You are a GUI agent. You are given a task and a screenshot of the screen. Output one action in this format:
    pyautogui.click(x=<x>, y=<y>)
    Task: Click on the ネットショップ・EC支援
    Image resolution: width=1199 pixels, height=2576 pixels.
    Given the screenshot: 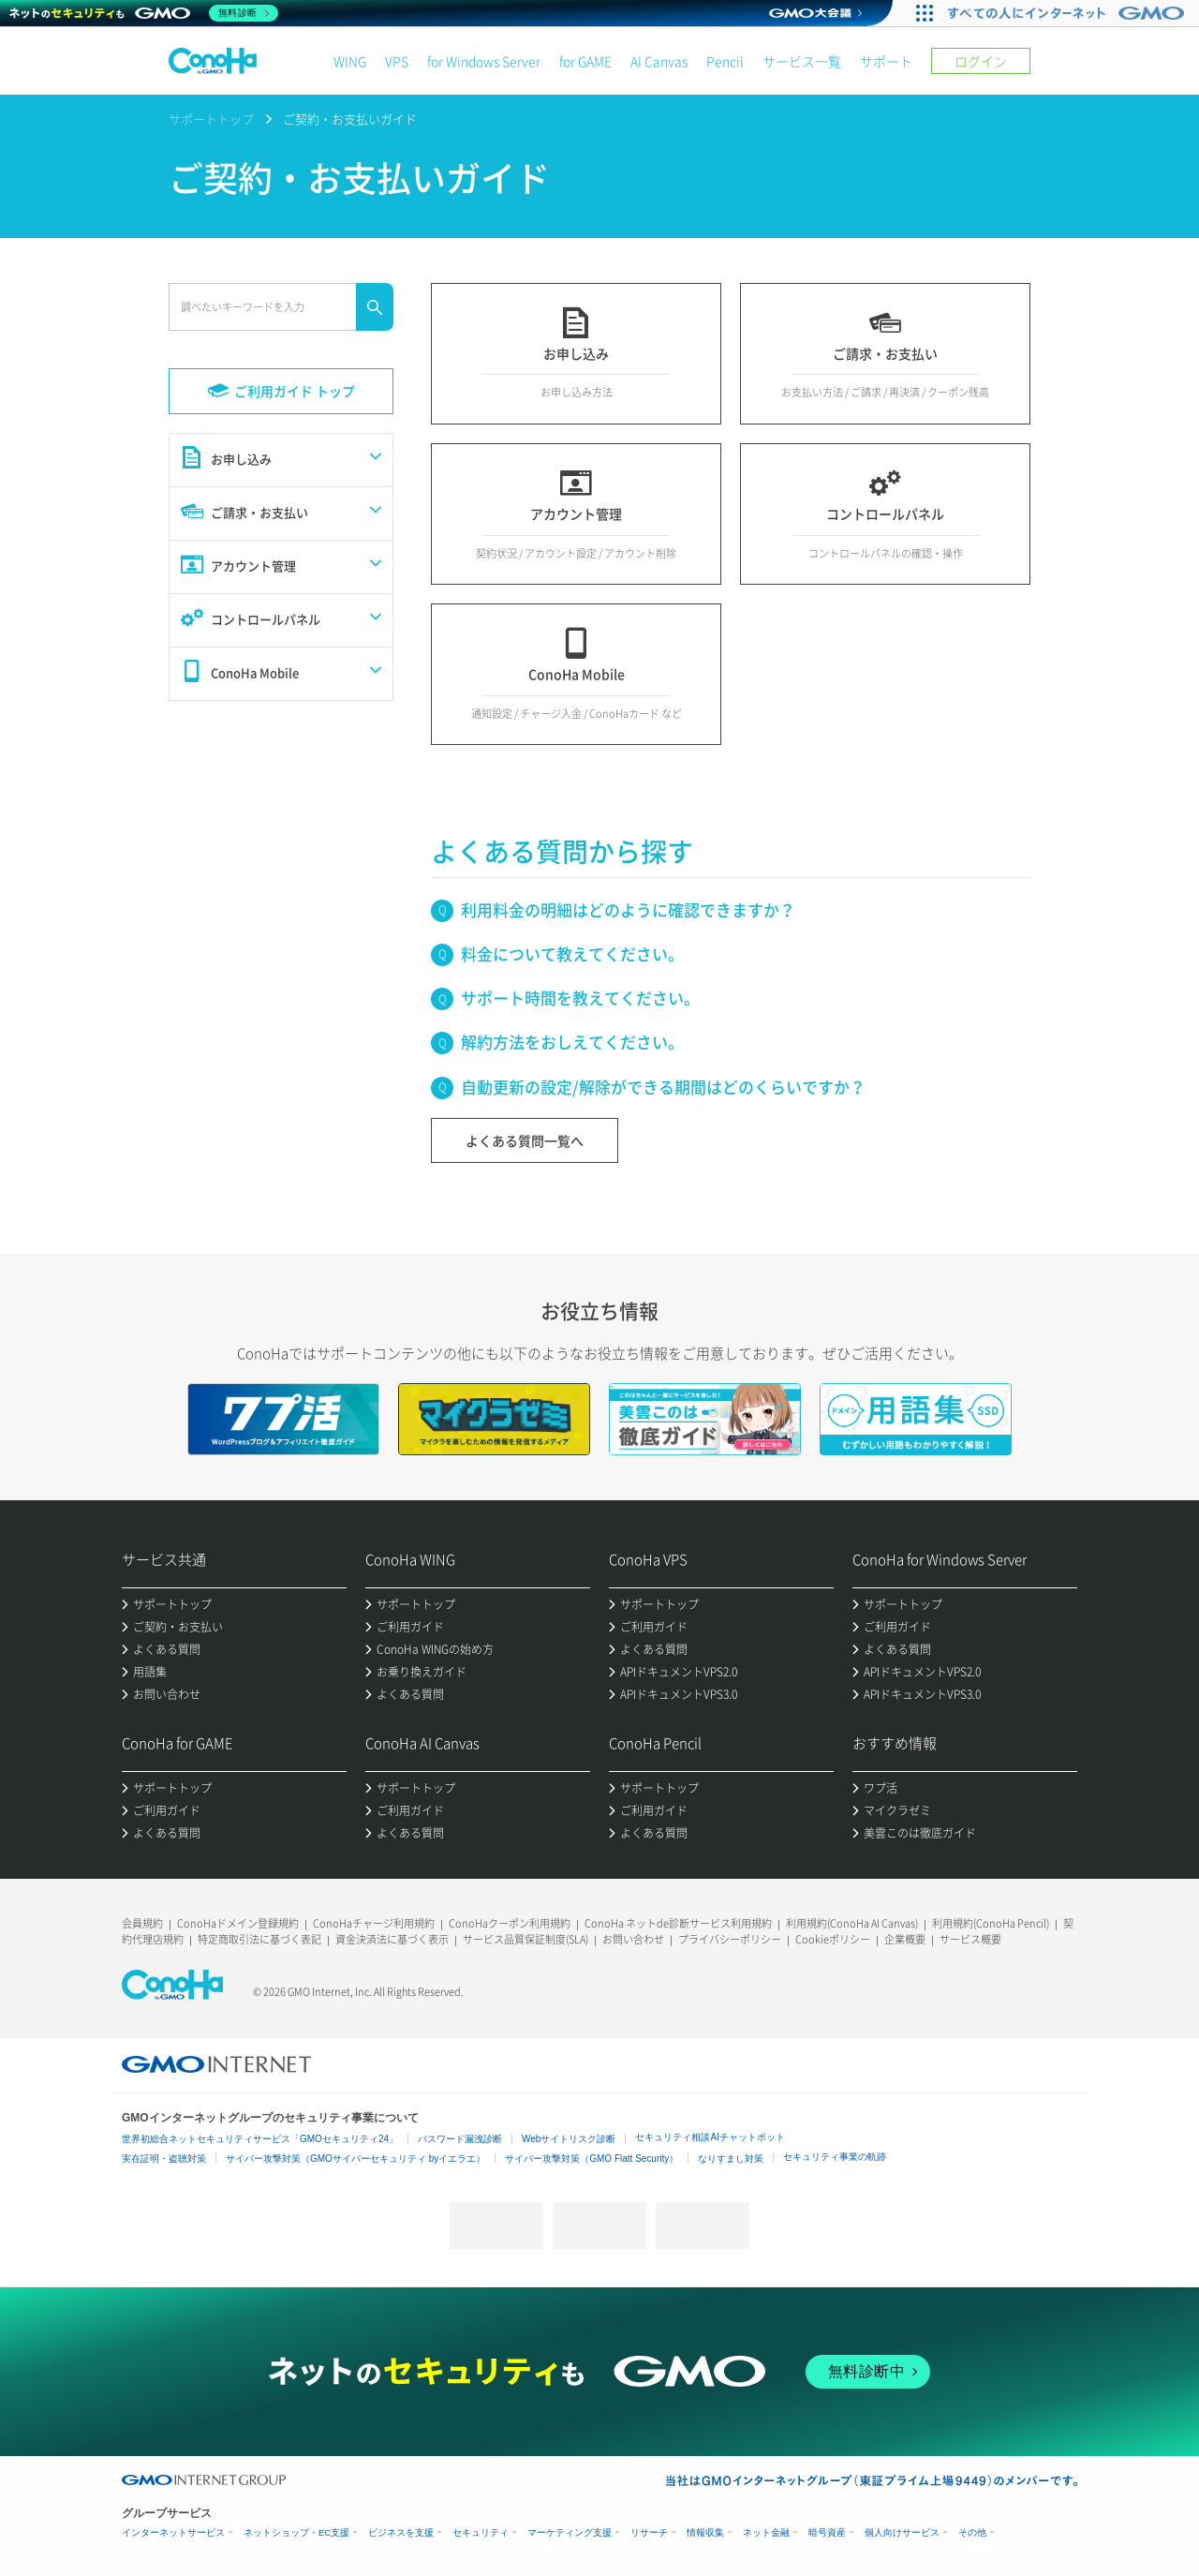 What is the action you would take?
    pyautogui.click(x=296, y=2532)
    